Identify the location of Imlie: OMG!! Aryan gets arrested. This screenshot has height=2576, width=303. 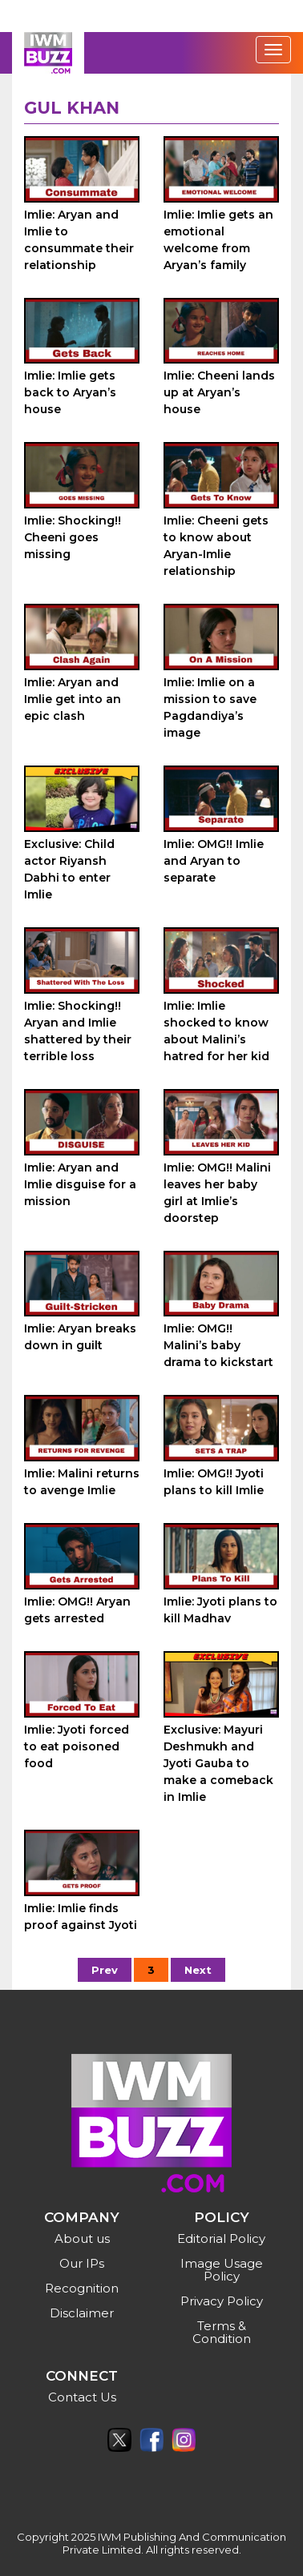
(77, 1610).